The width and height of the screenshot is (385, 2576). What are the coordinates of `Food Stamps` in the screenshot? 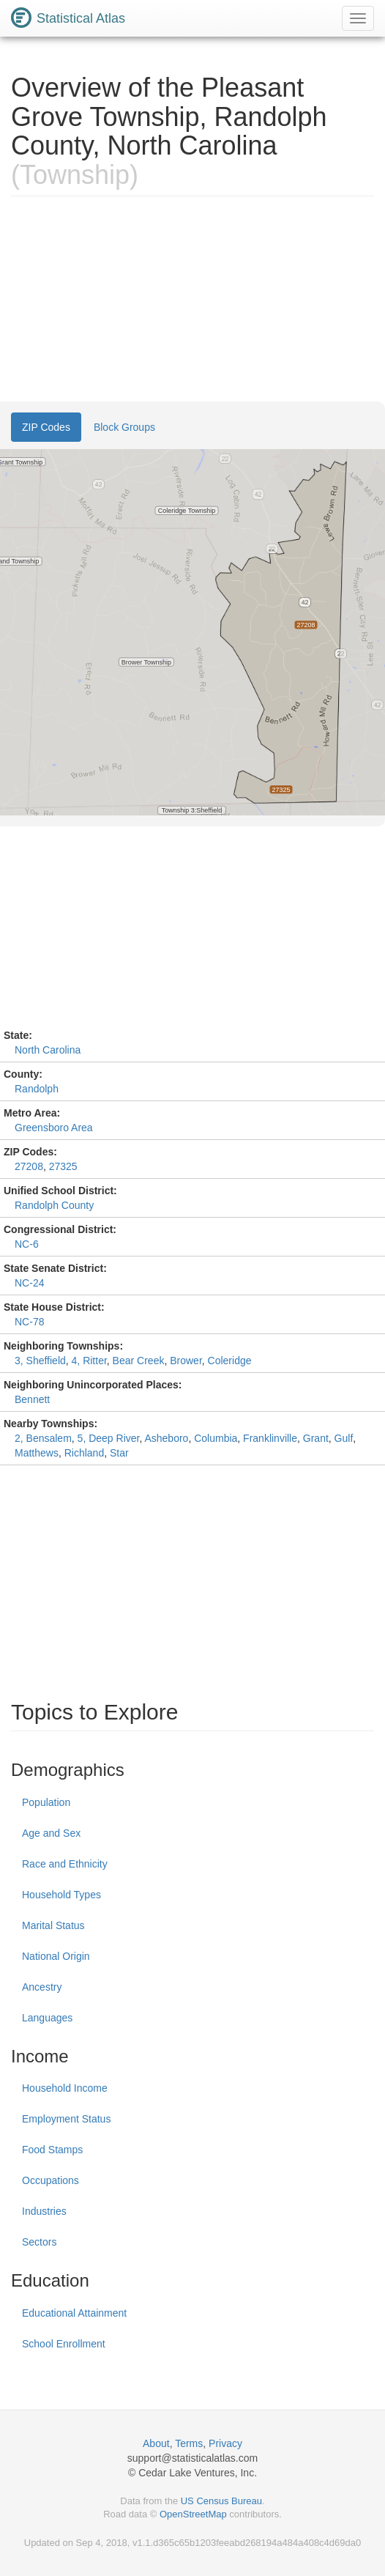 It's located at (52, 2149).